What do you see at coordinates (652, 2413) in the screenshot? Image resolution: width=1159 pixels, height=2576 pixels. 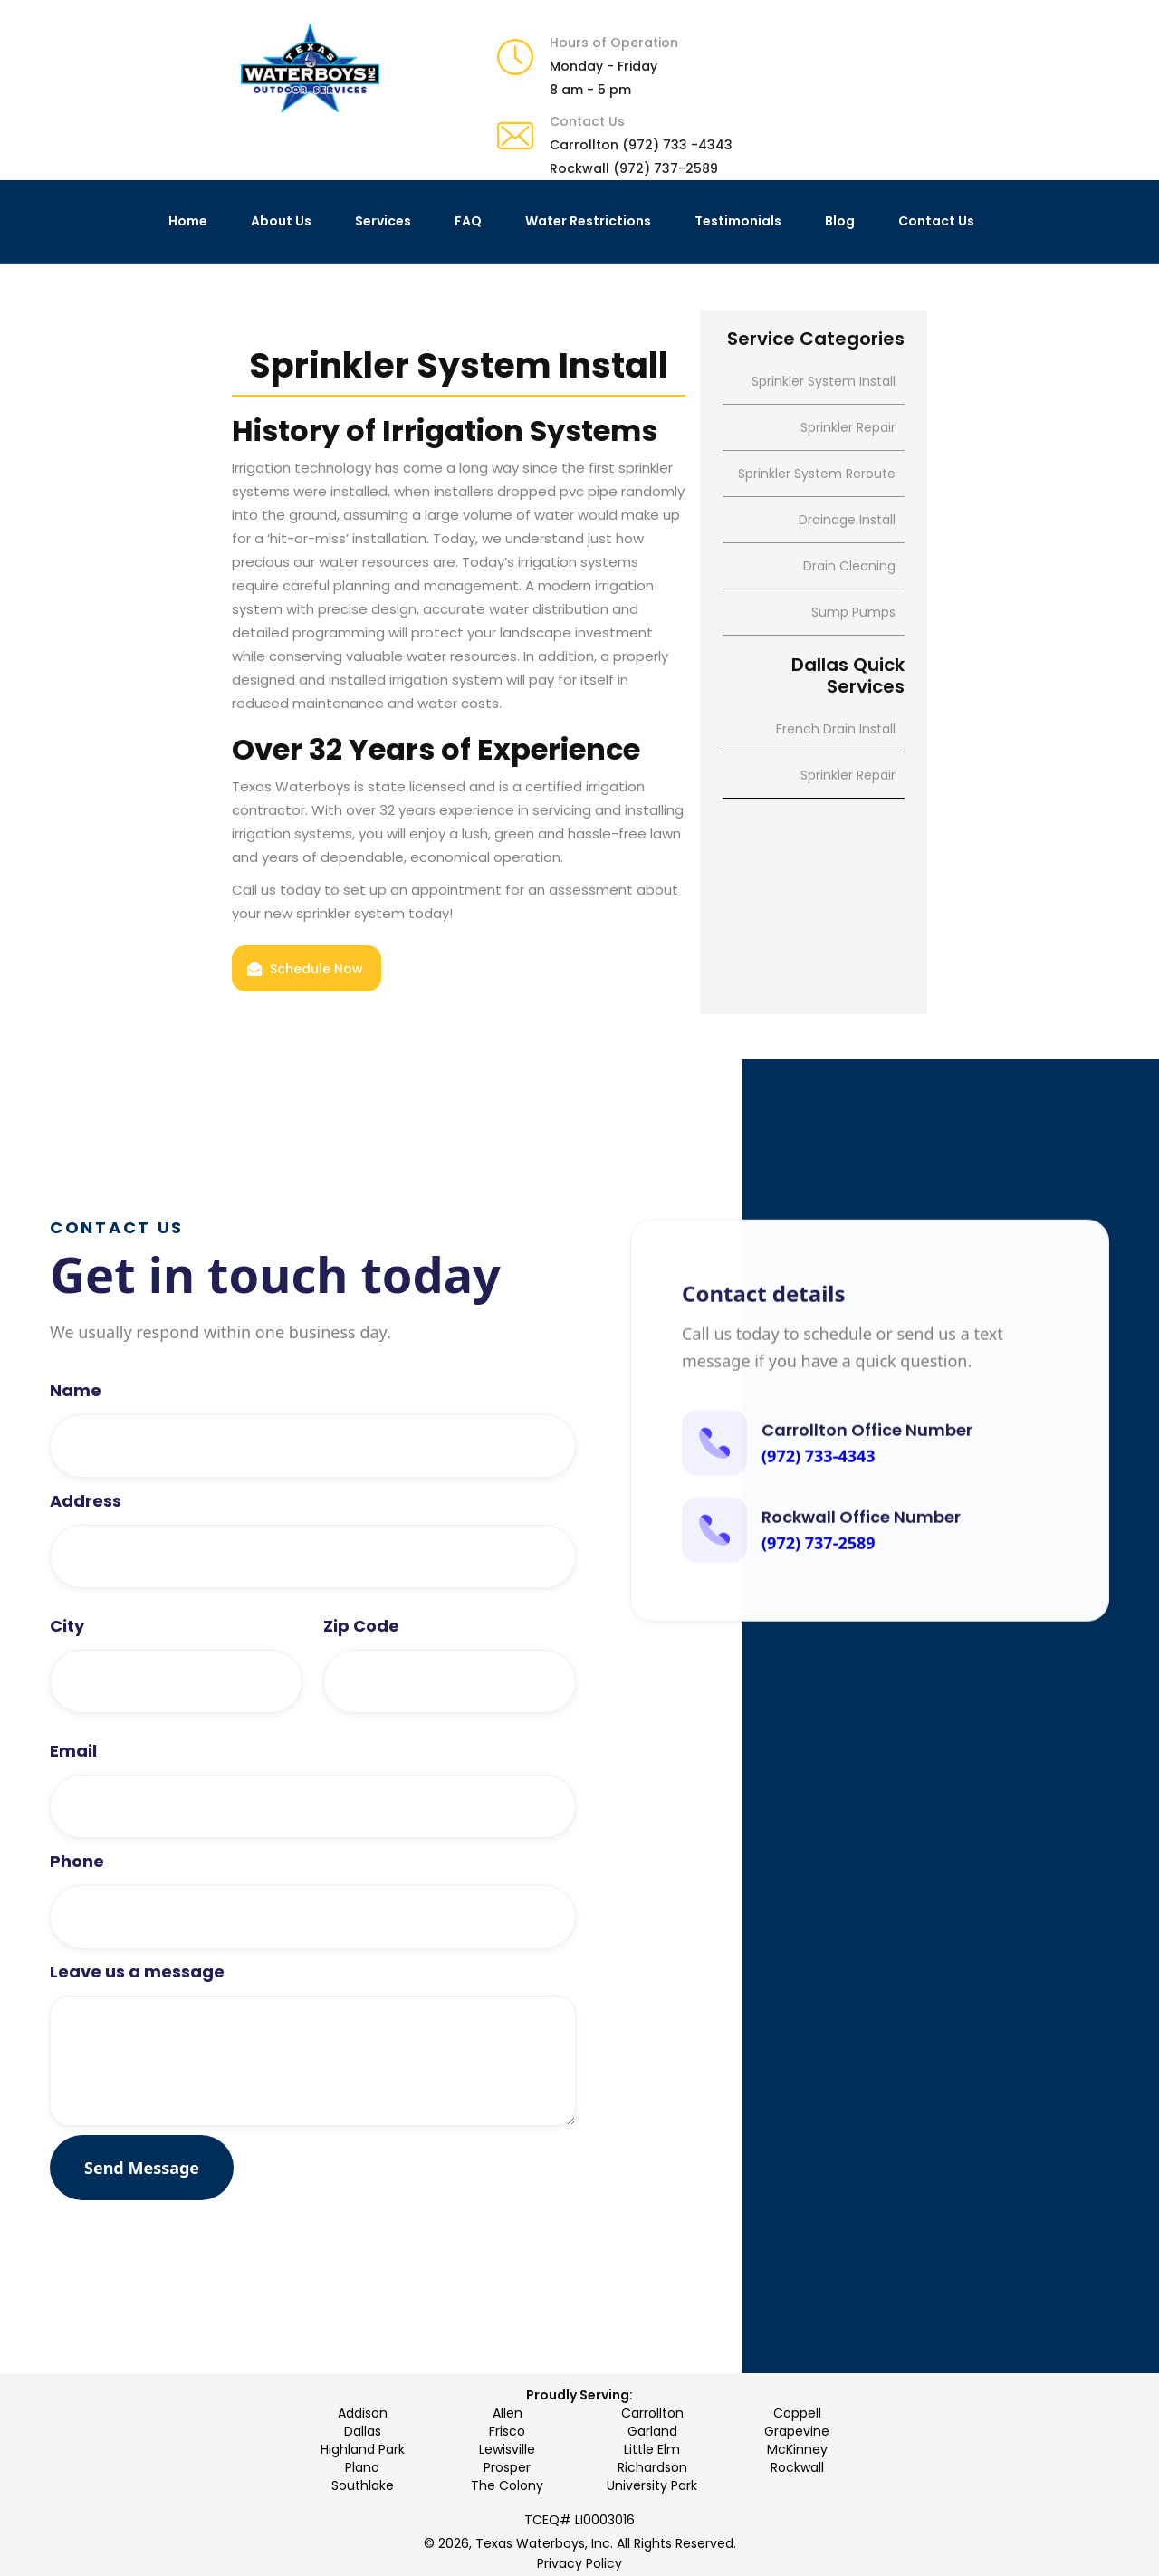 I see `Carrollton` at bounding box center [652, 2413].